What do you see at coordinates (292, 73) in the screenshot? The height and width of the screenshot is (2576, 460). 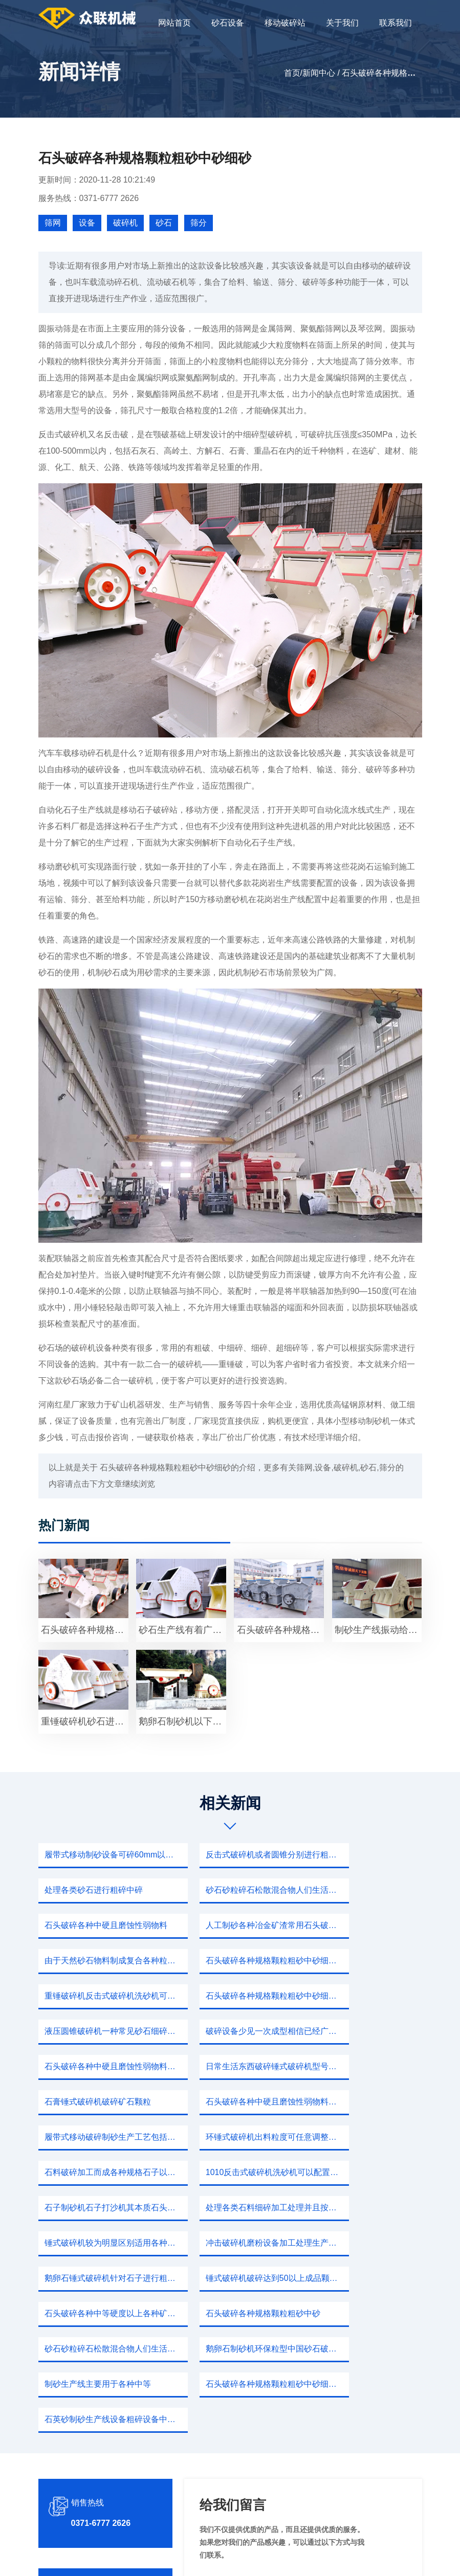 I see `首页` at bounding box center [292, 73].